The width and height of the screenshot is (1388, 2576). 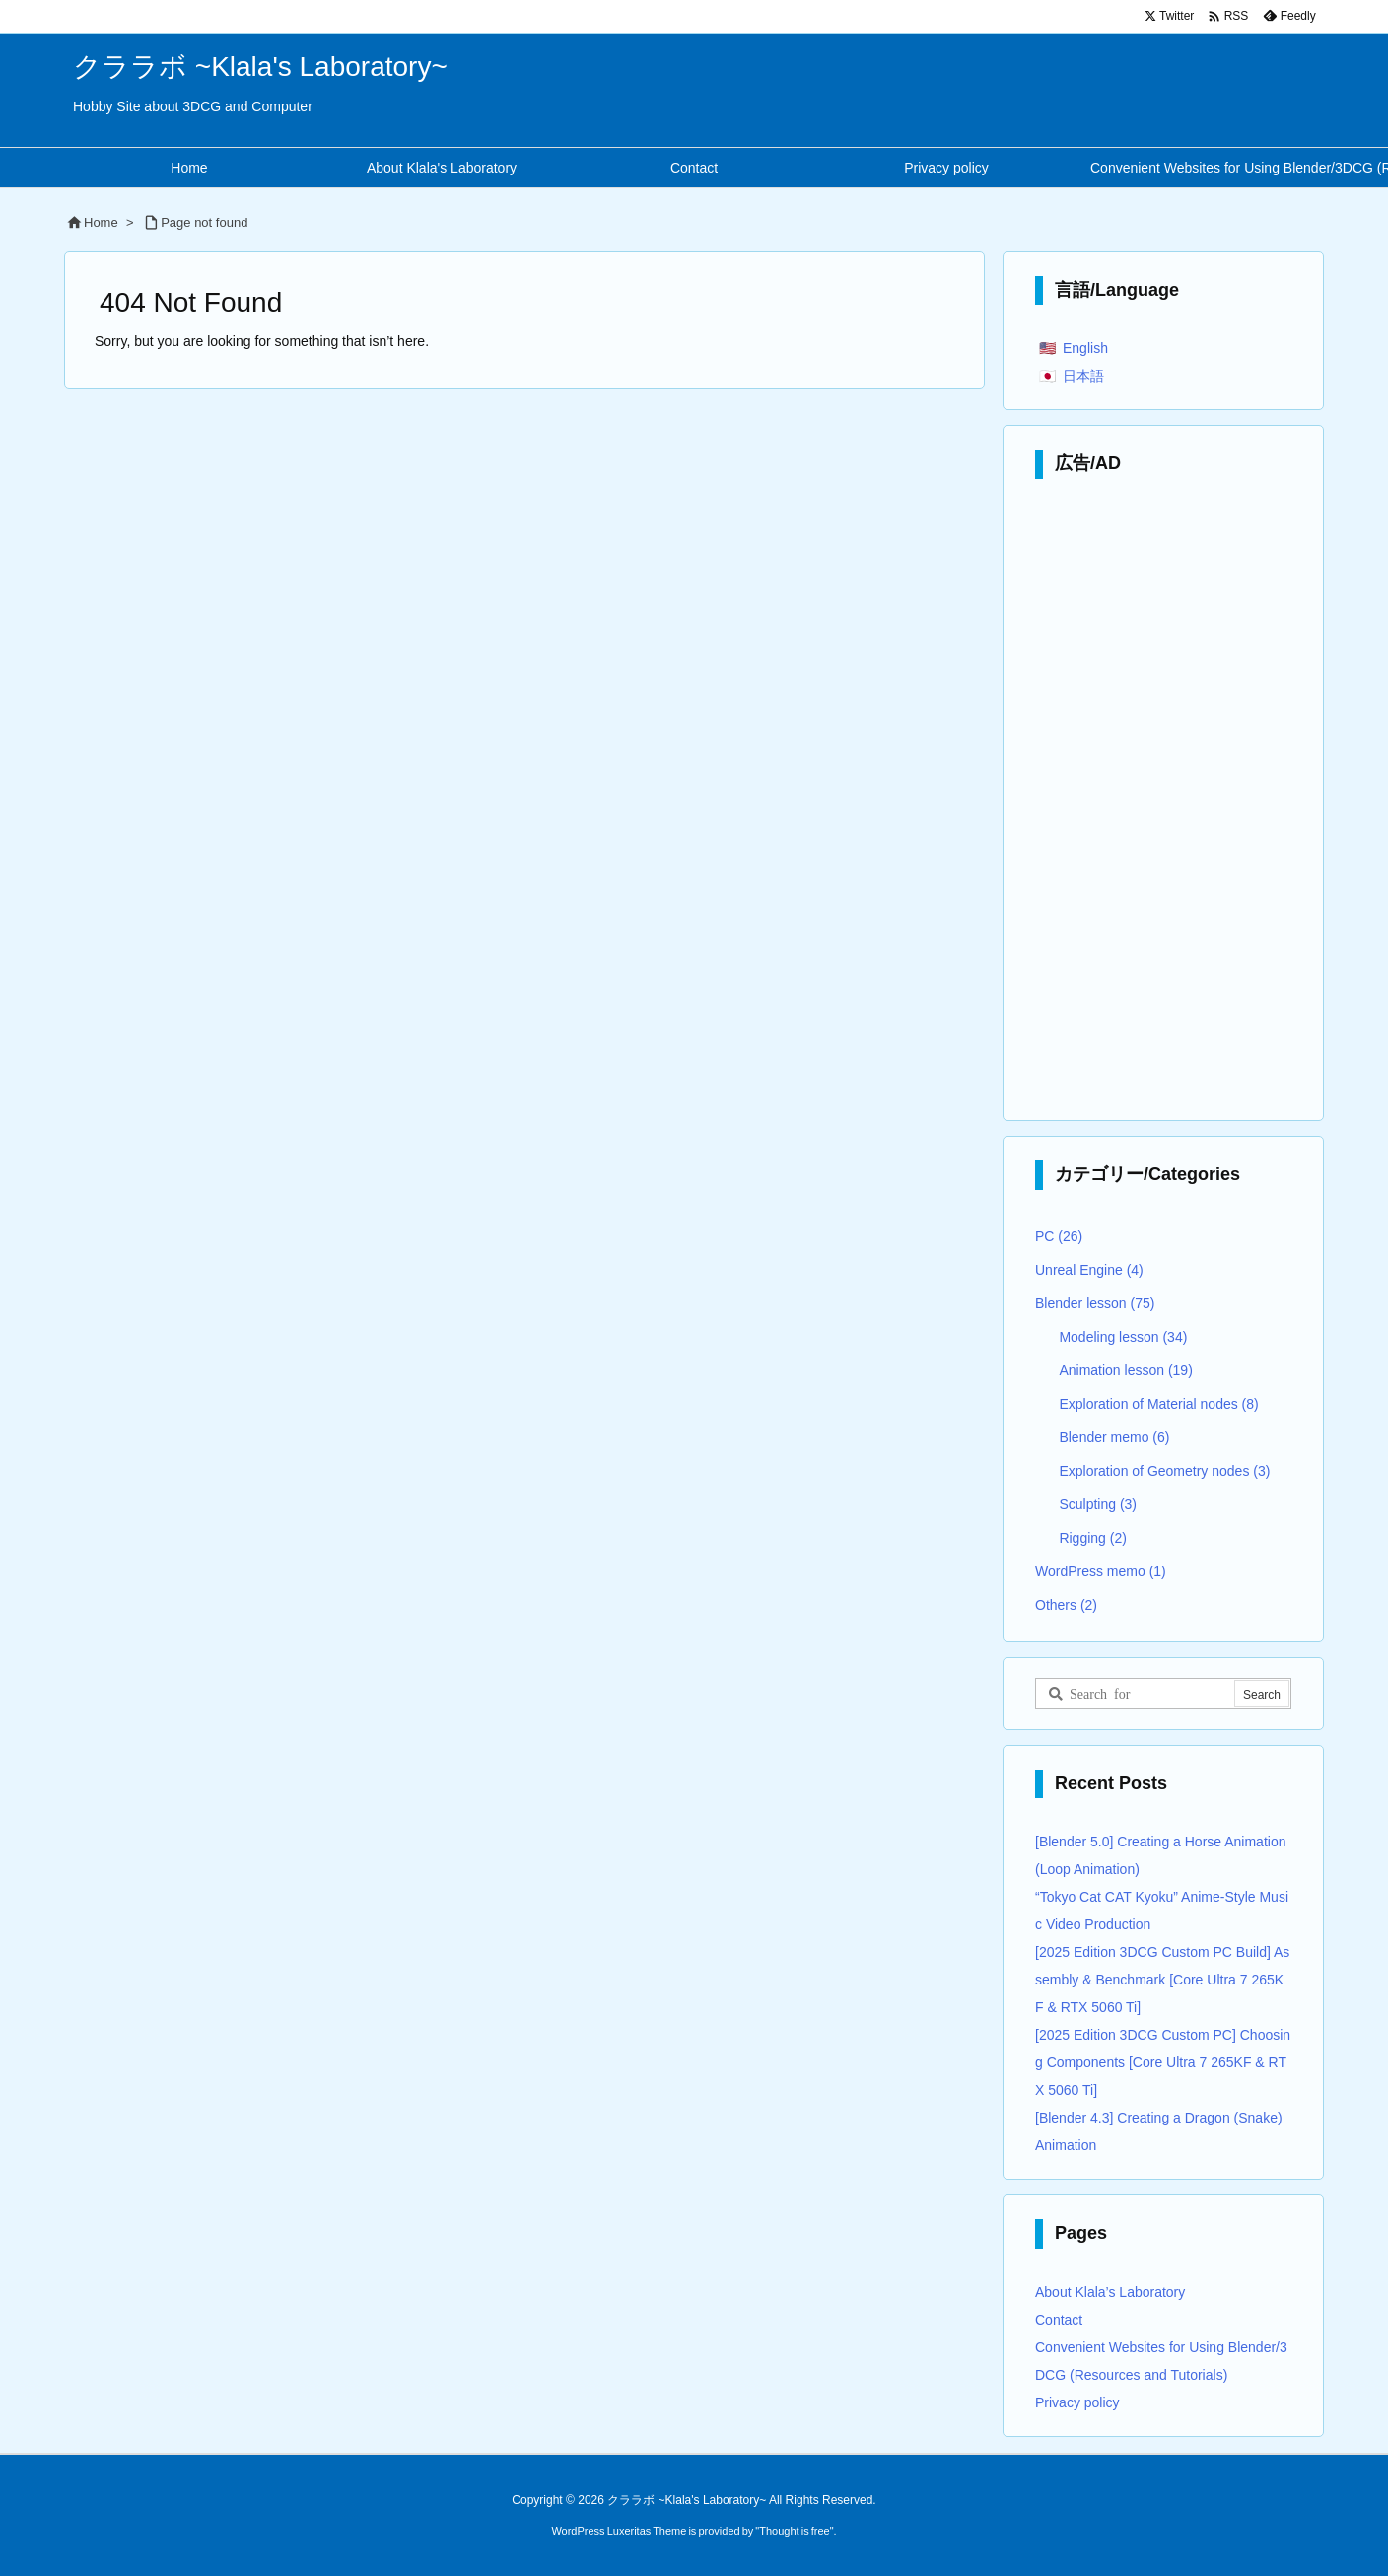 What do you see at coordinates (1094, 1303) in the screenshot?
I see `Blender lesson` at bounding box center [1094, 1303].